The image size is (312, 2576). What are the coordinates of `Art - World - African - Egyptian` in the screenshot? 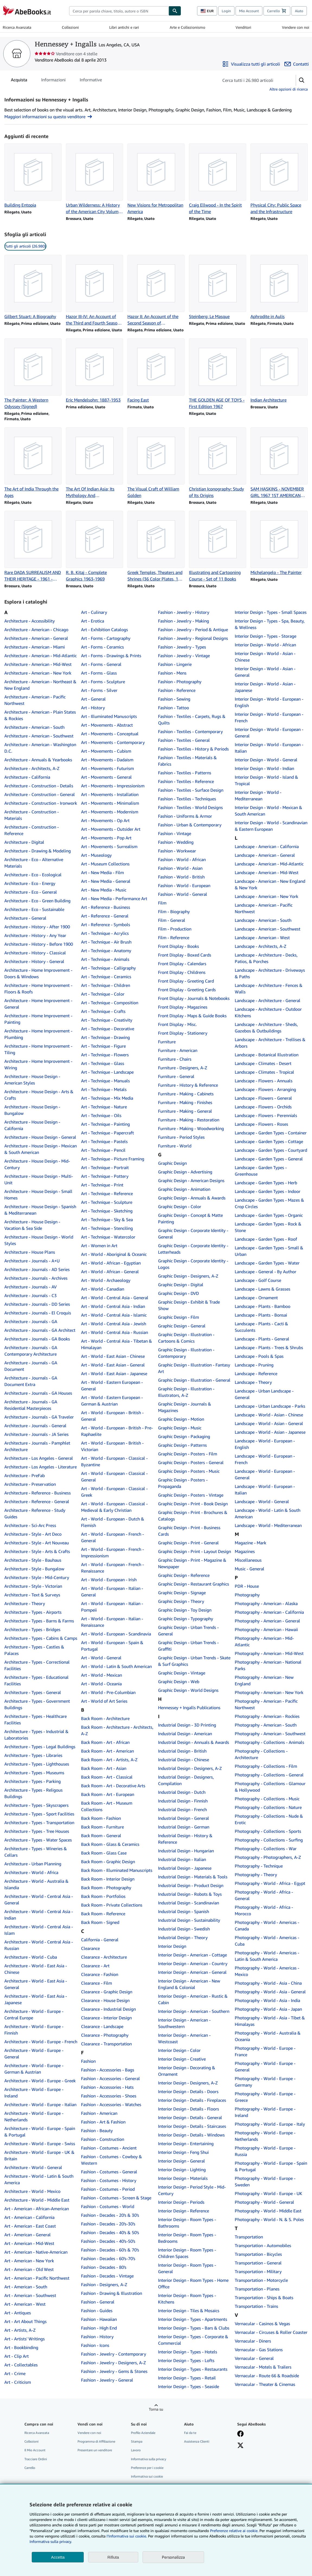 It's located at (111, 1263).